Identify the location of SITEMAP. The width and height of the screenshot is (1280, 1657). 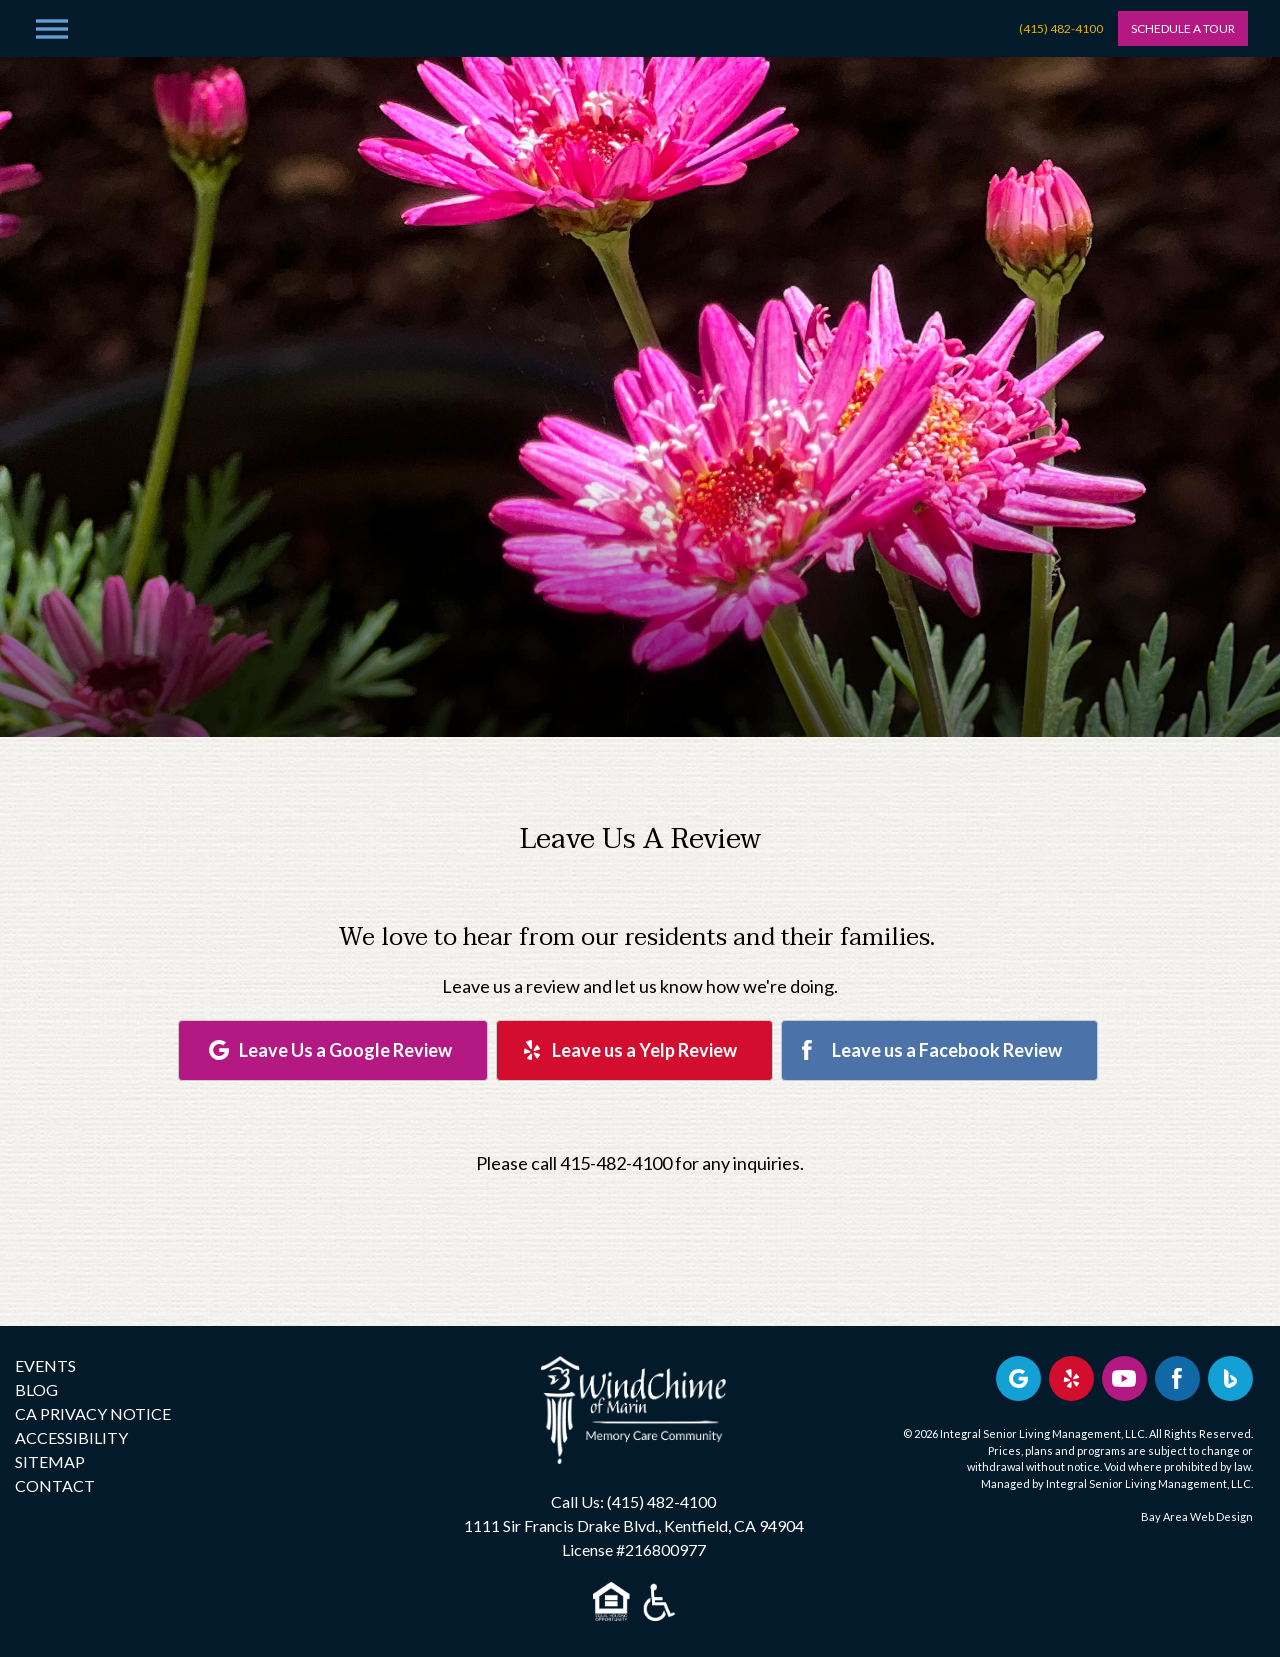
(50, 1461).